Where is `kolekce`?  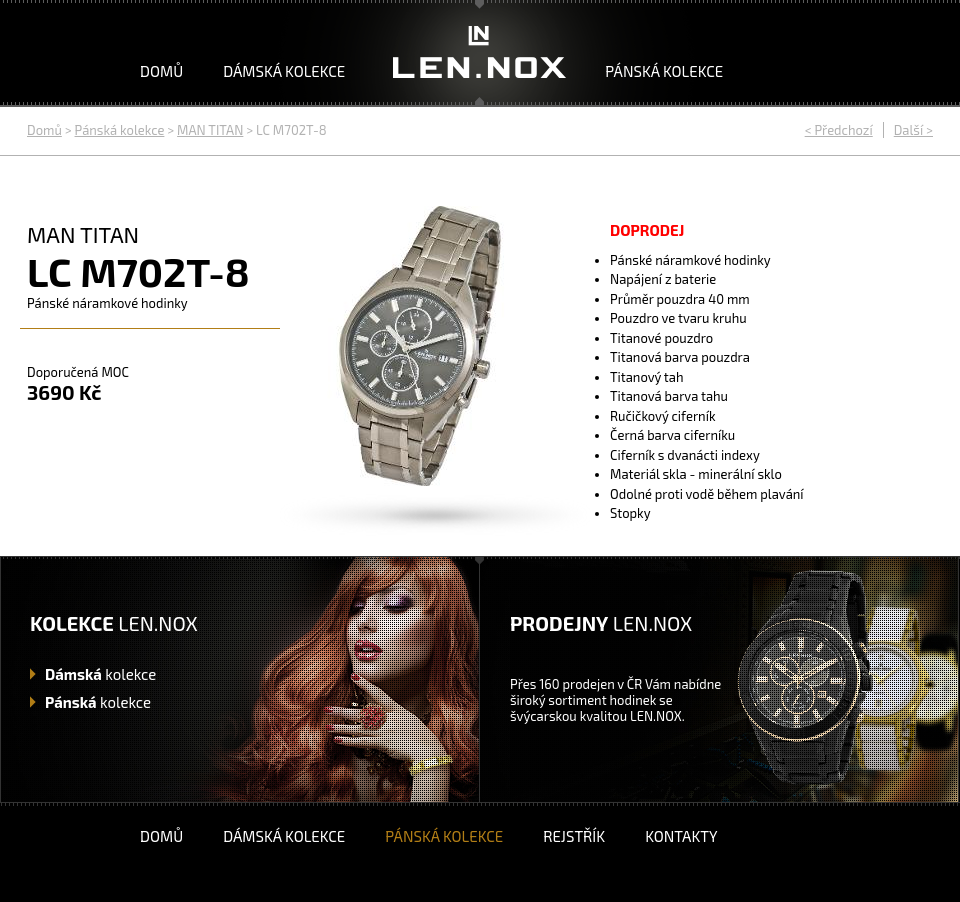
kolekce is located at coordinates (100, 674).